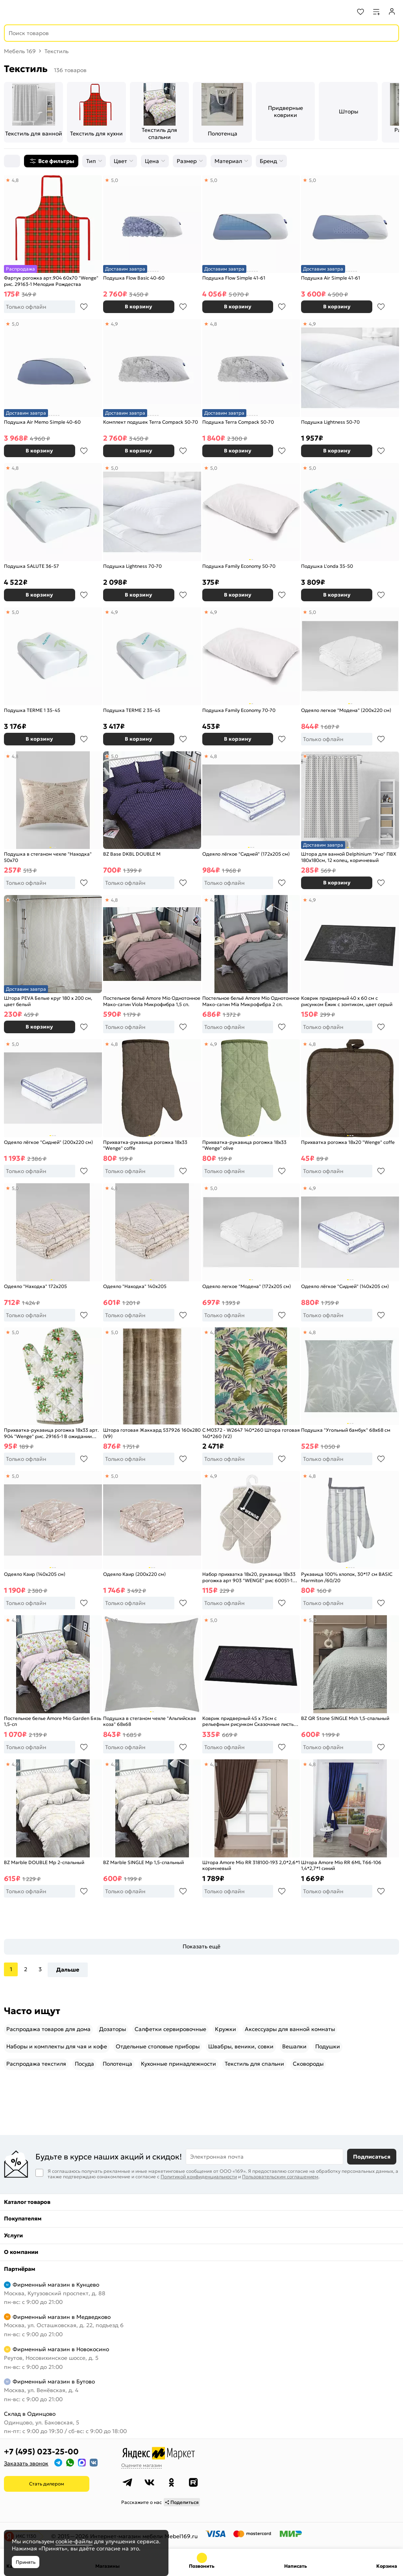  Describe the element at coordinates (170, 2029) in the screenshot. I see `Салфетки сервировочные` at that location.